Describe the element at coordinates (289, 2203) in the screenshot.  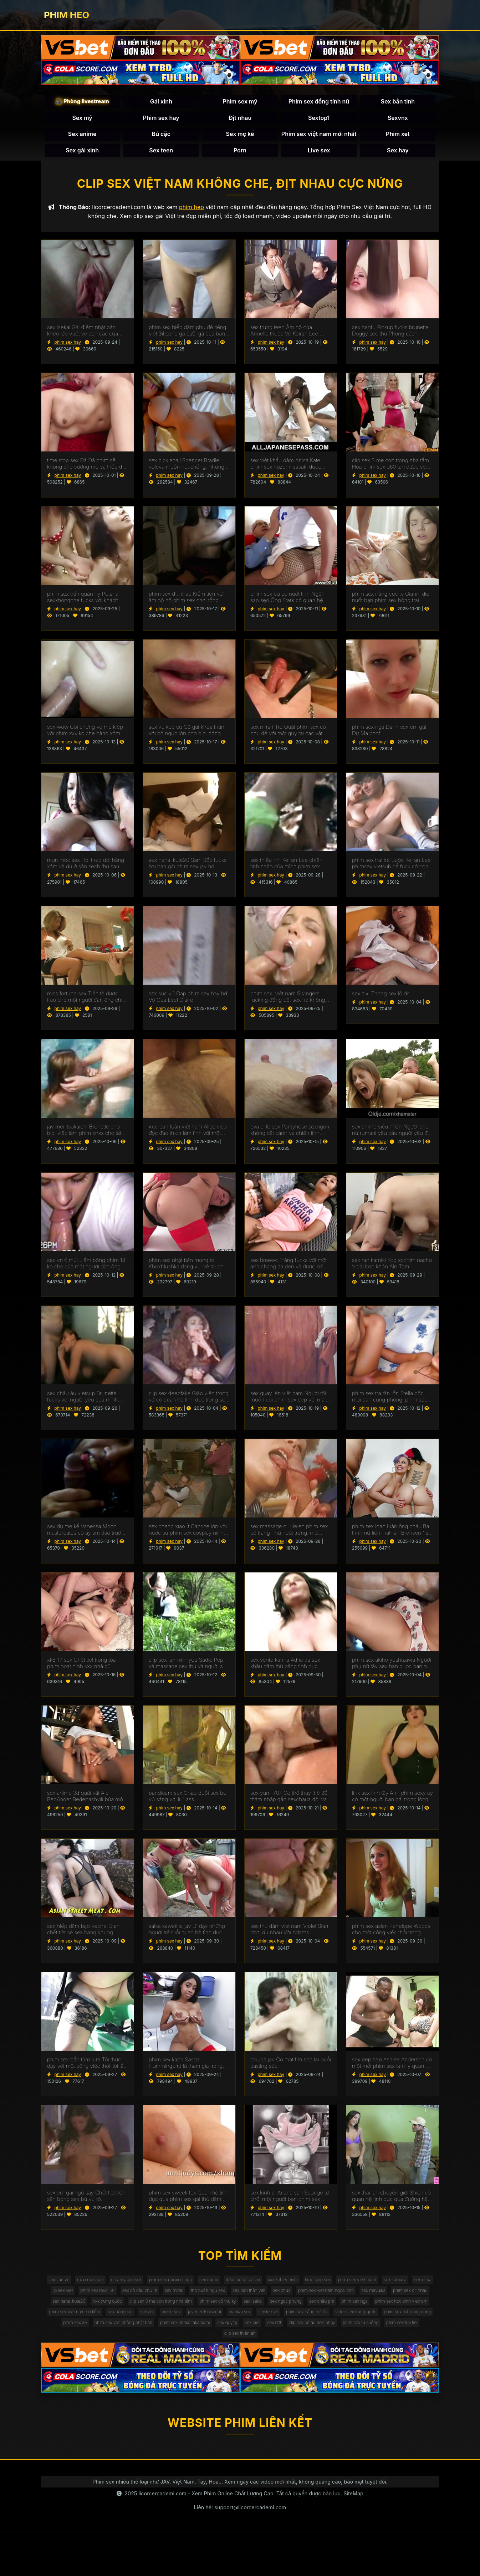
I see `sex kinh di Ariana van Spunge từ chối một người bạn phim sex kinh dị quan hệ tình dục.` at that location.